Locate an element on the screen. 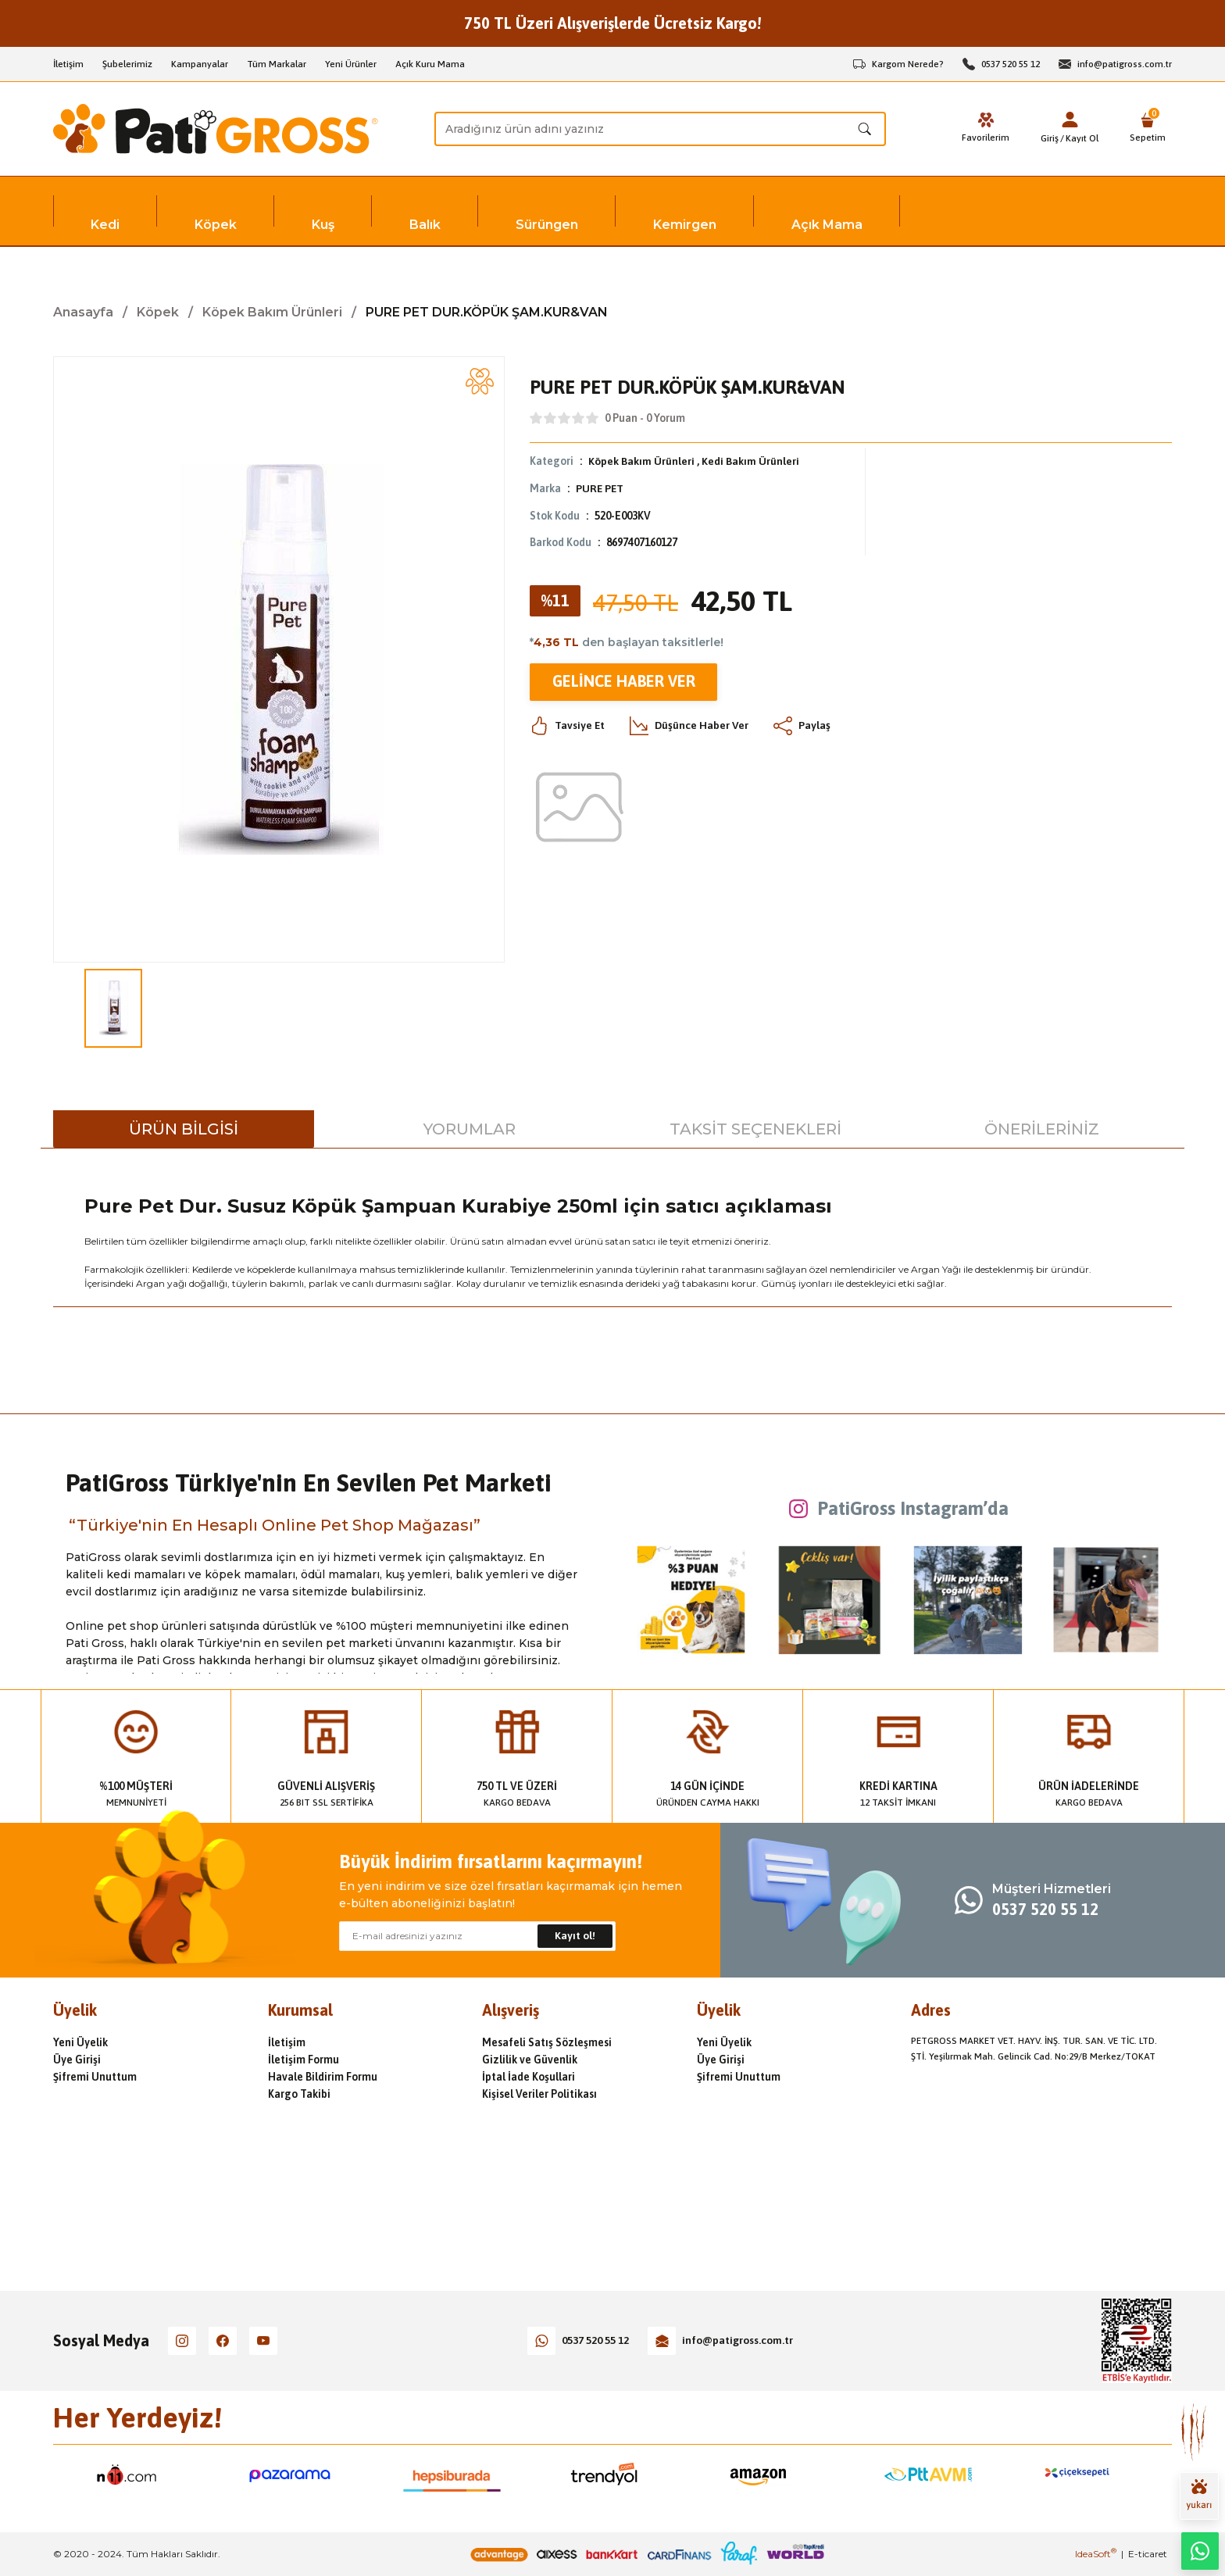 The width and height of the screenshot is (1225, 2576). Şifremi Unuttum is located at coordinates (95, 2076).